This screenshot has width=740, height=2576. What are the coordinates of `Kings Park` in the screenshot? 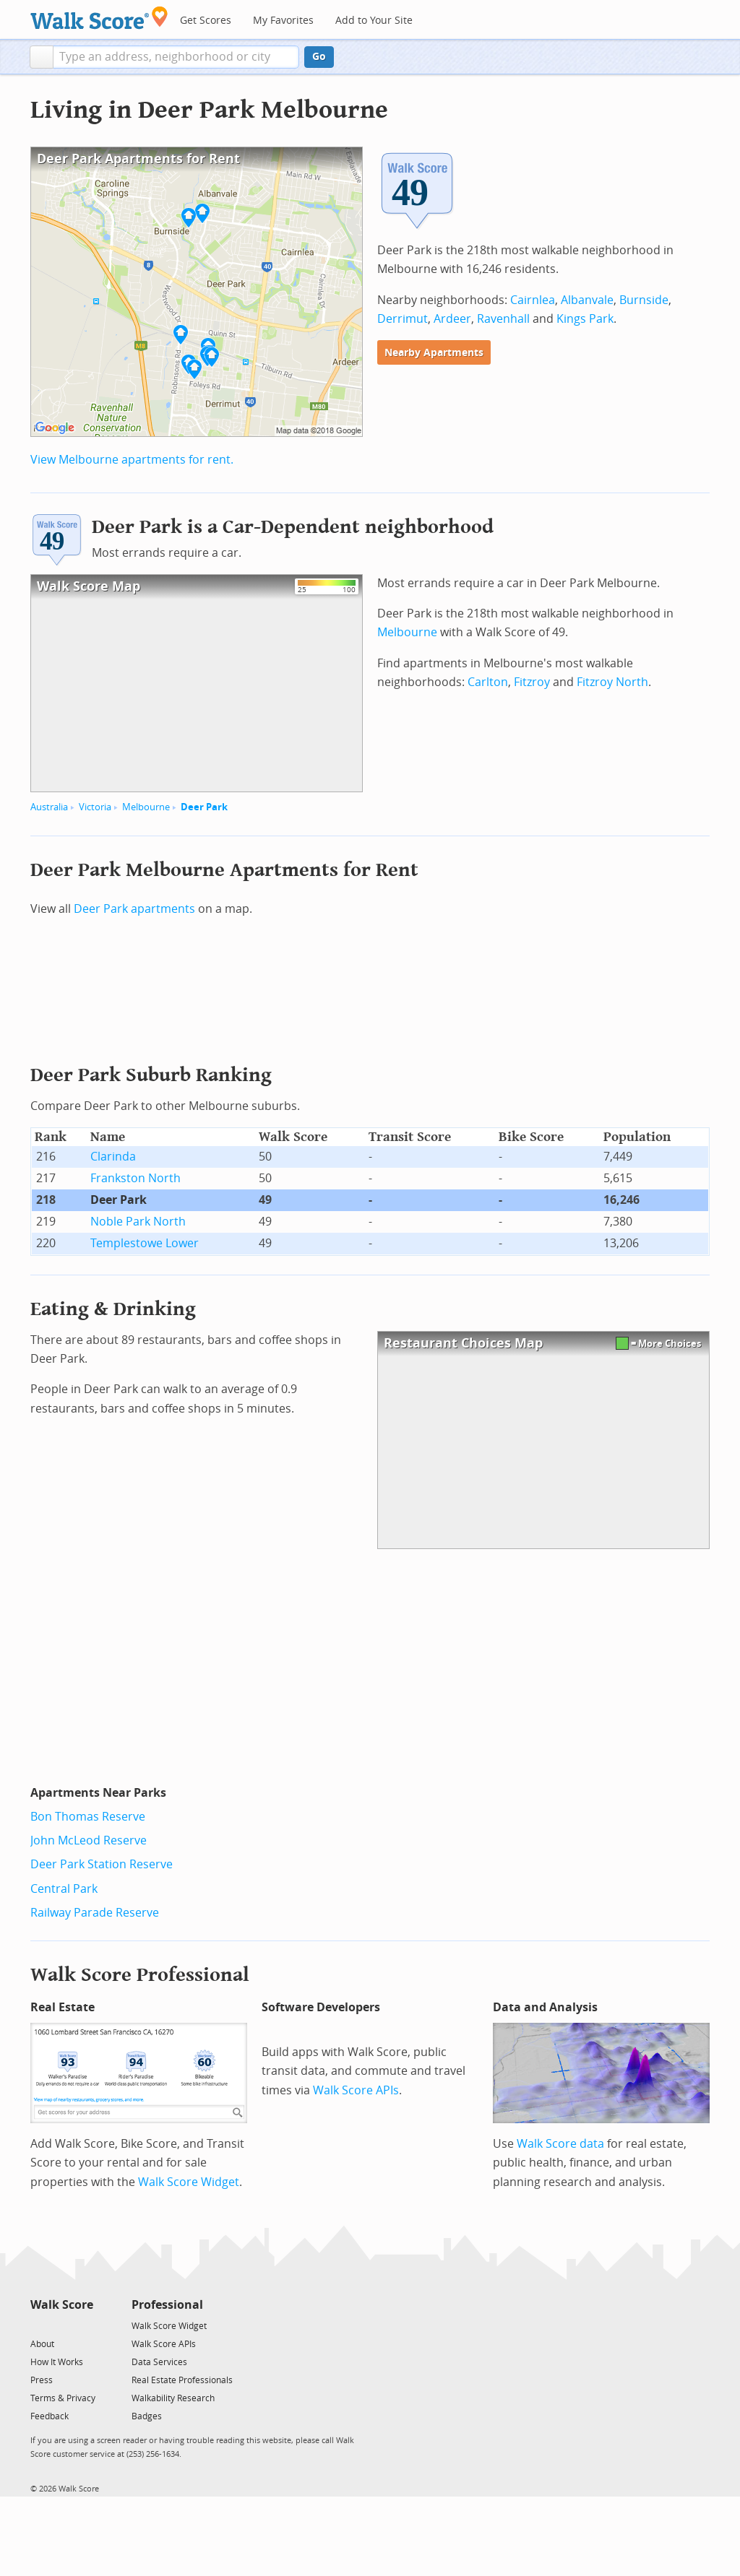 It's located at (585, 319).